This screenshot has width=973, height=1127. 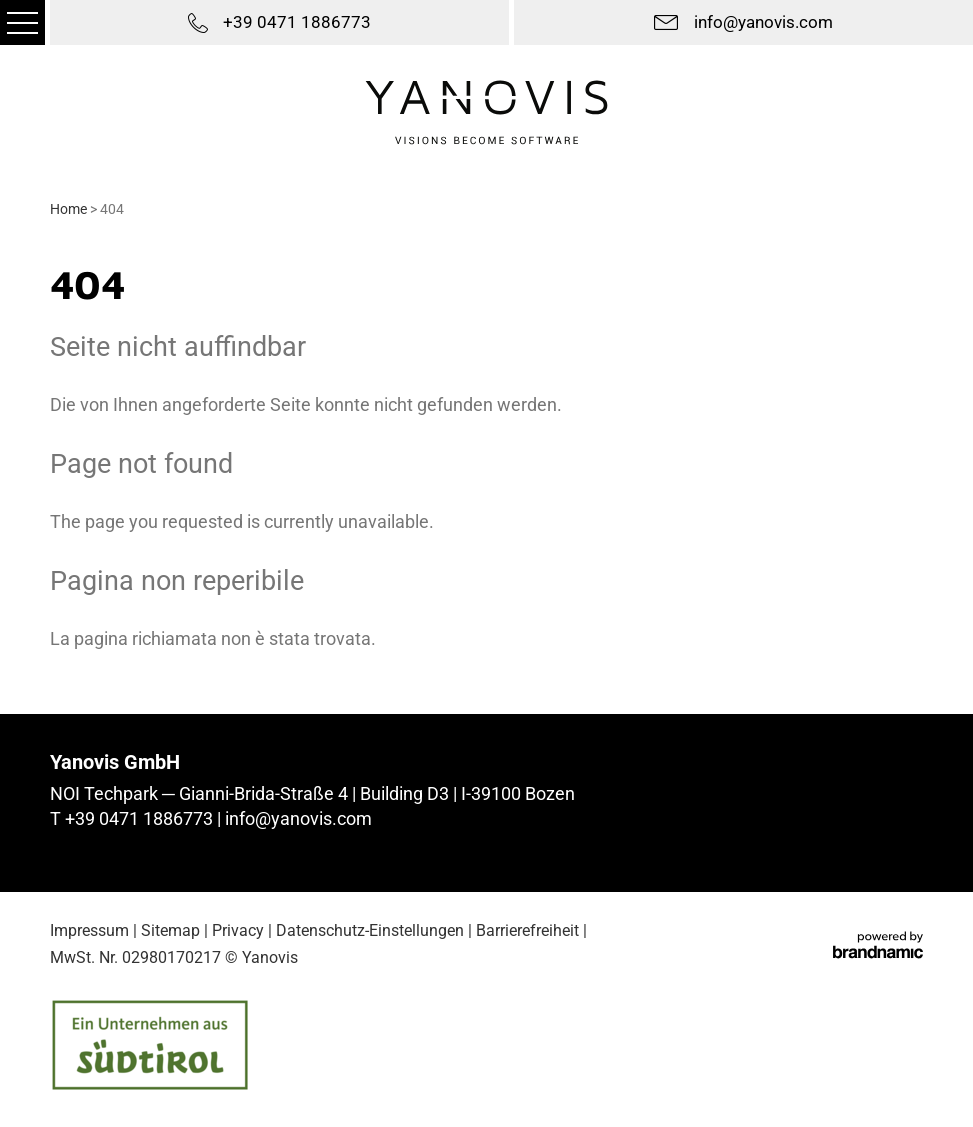 What do you see at coordinates (70, 209) in the screenshot?
I see `Home` at bounding box center [70, 209].